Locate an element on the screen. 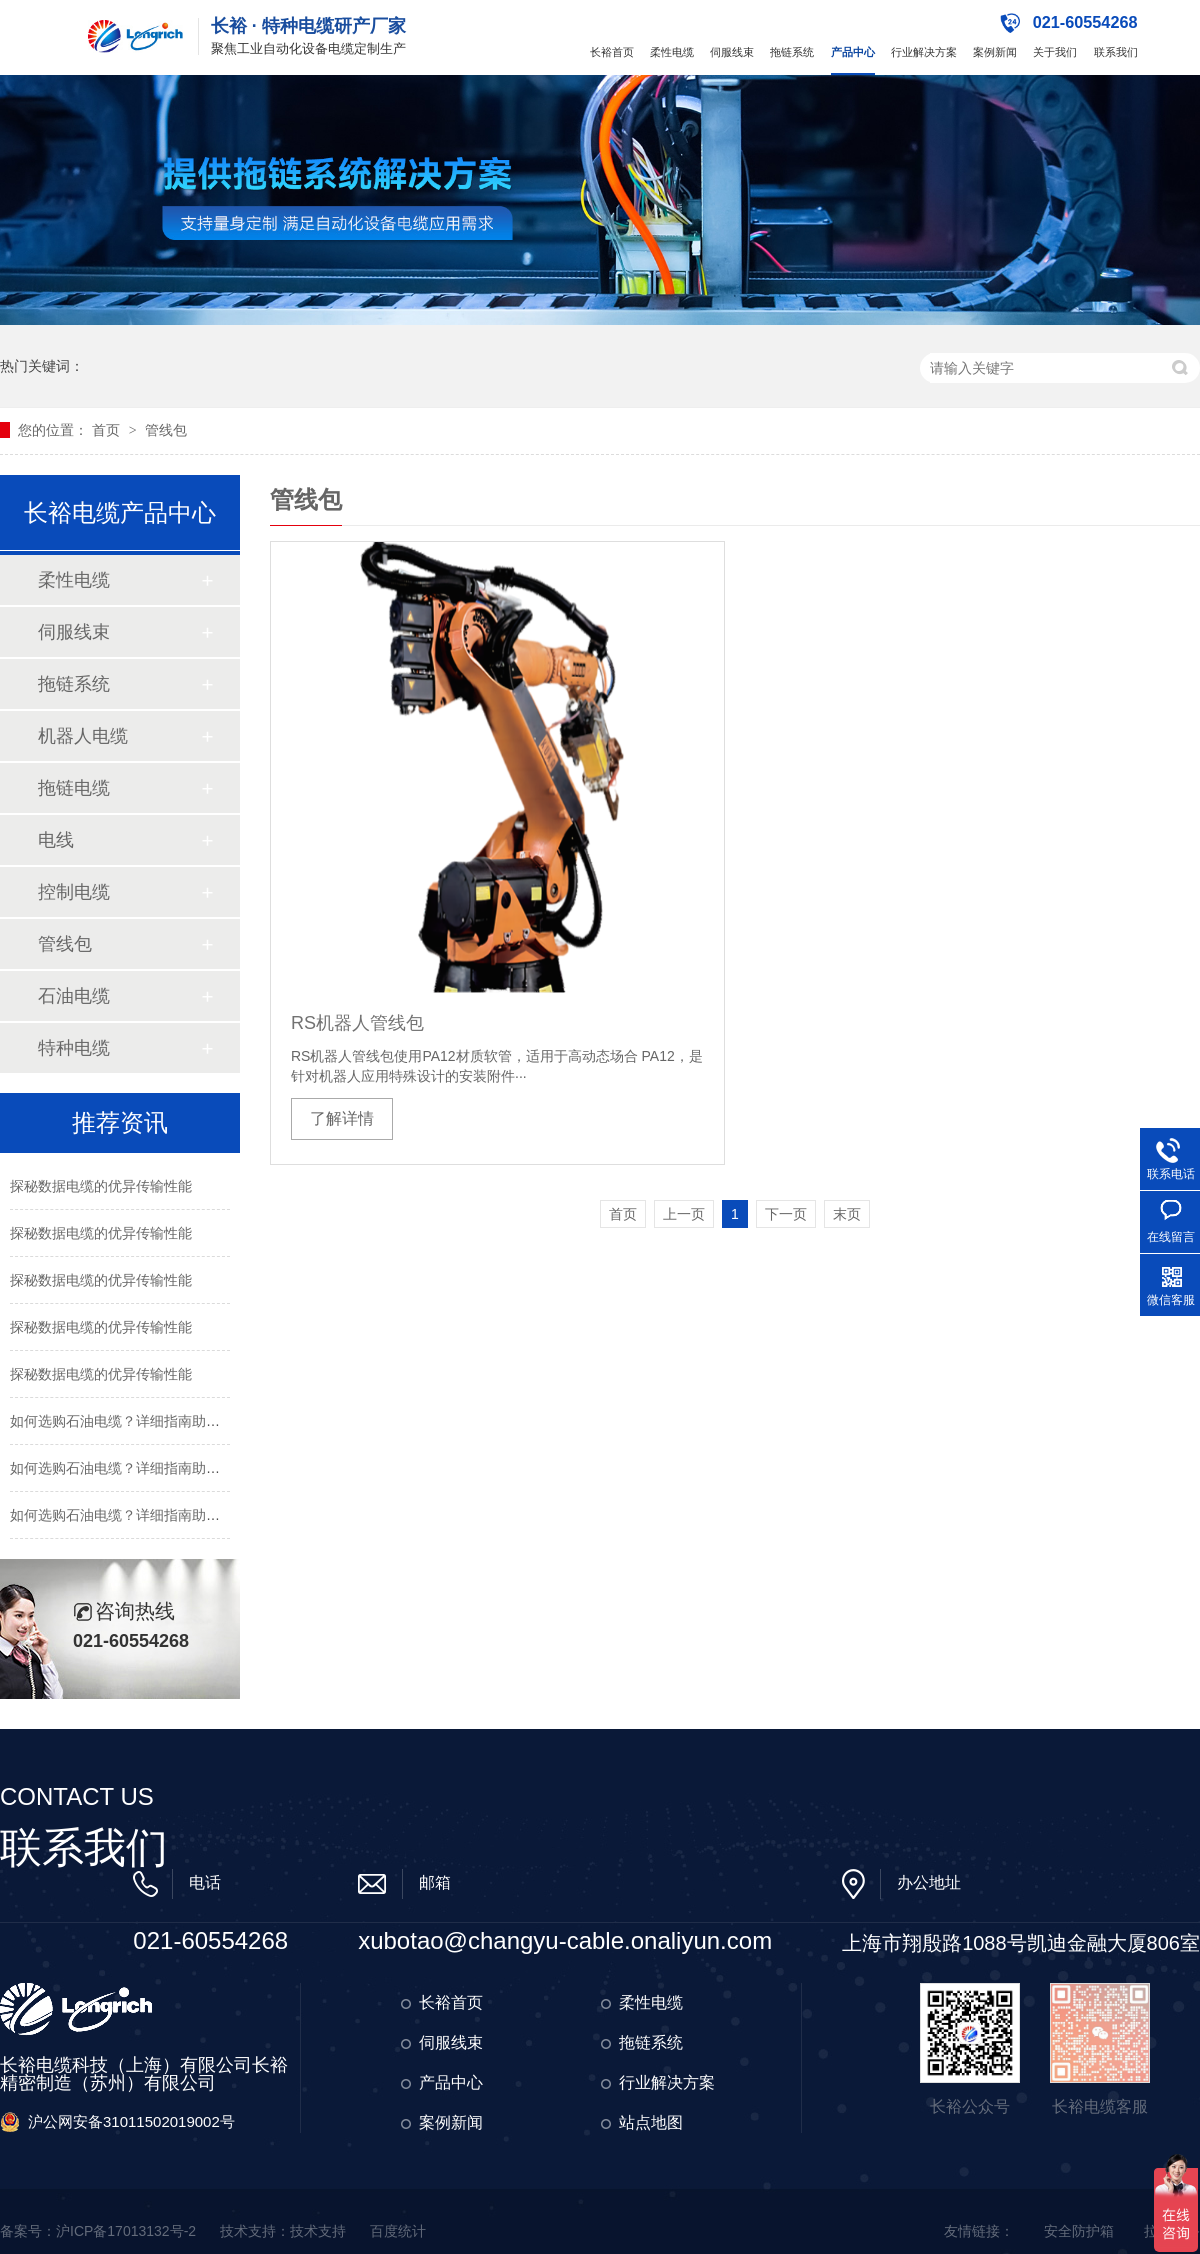  案例新闻 is located at coordinates (995, 52).